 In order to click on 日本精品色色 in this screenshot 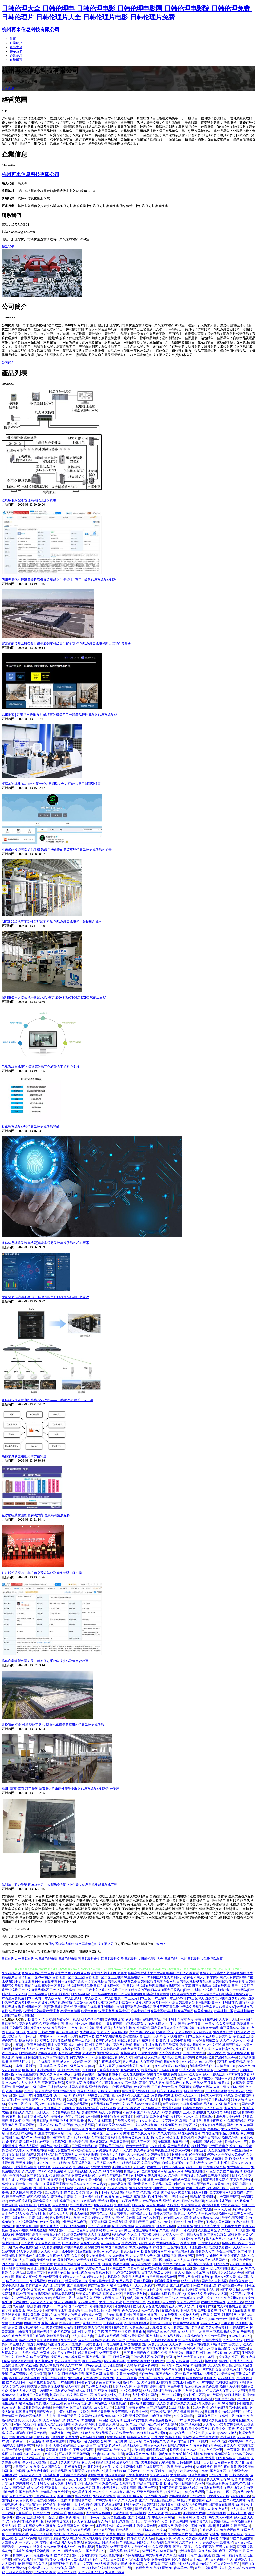, I will do `click(225, 2458)`.